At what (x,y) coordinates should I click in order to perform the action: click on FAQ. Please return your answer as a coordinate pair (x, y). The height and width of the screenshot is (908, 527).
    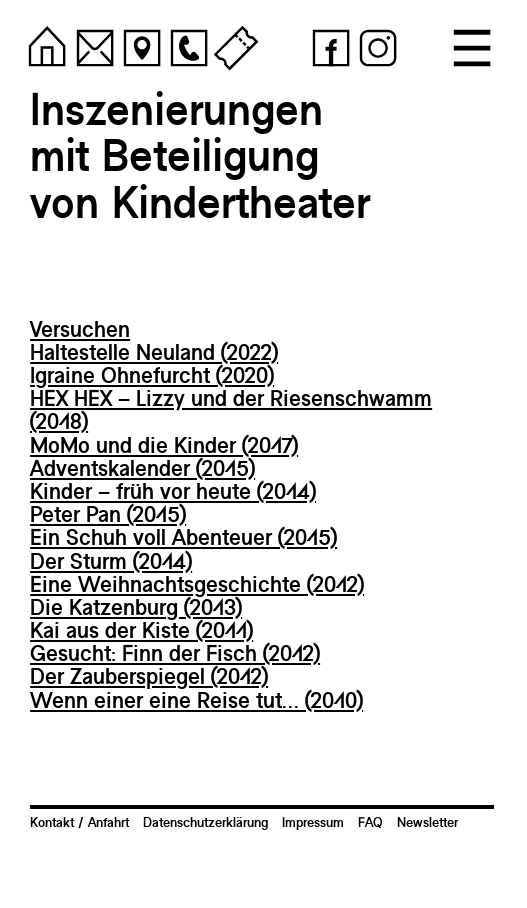
    Looking at the image, I should click on (370, 822).